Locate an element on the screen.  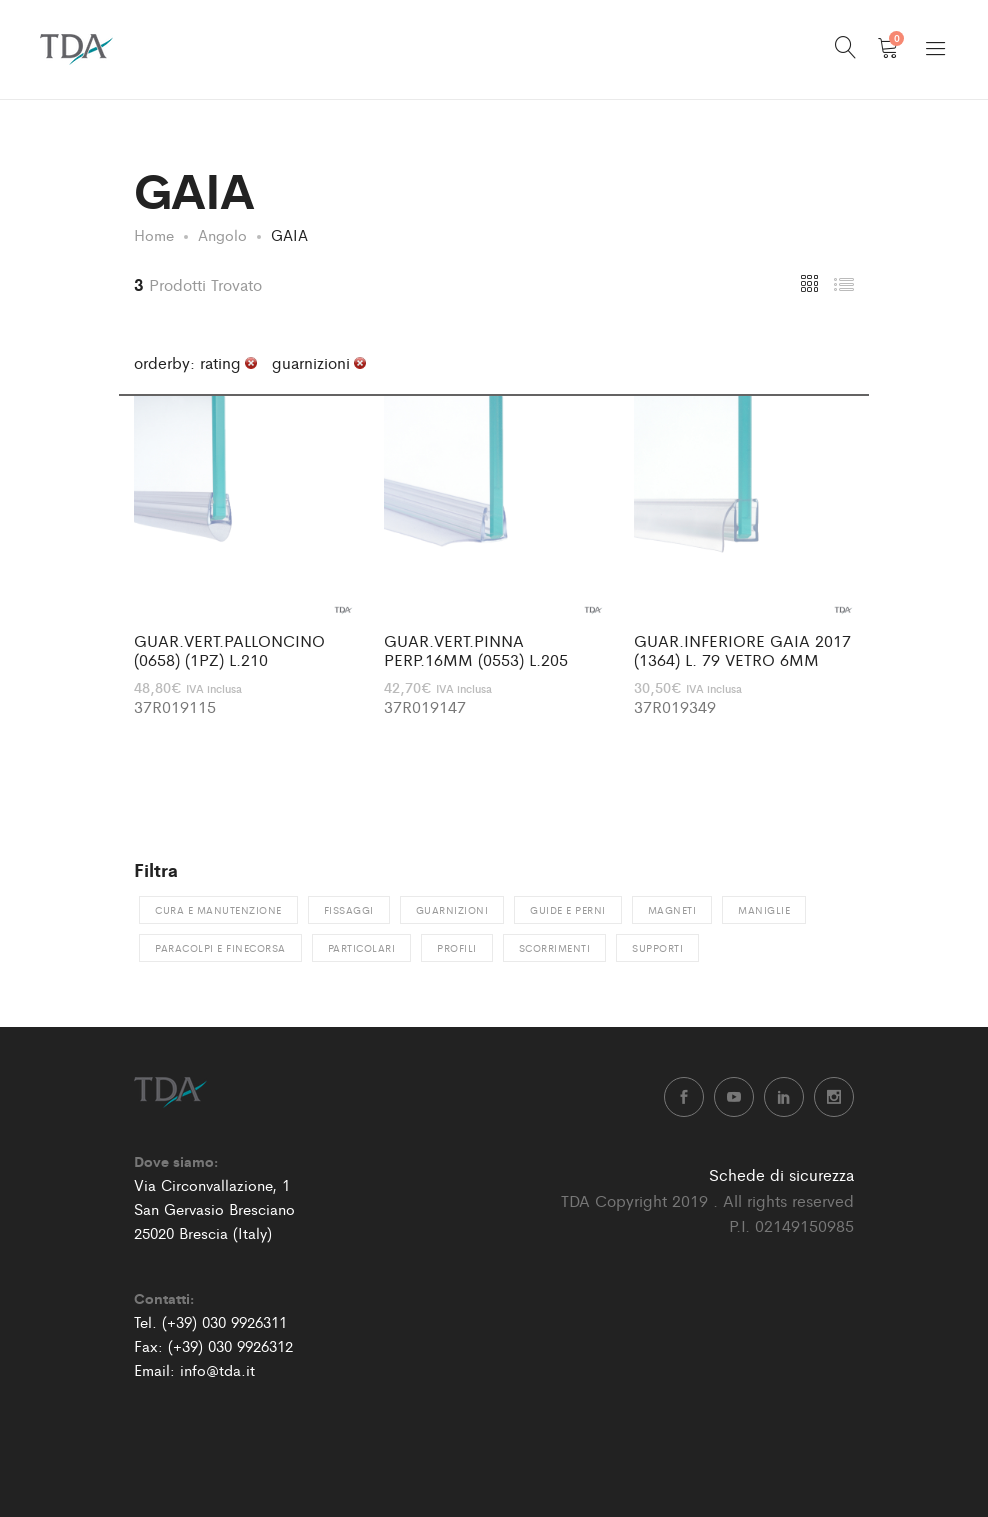
Cura e manutenzione is located at coordinates (218, 910).